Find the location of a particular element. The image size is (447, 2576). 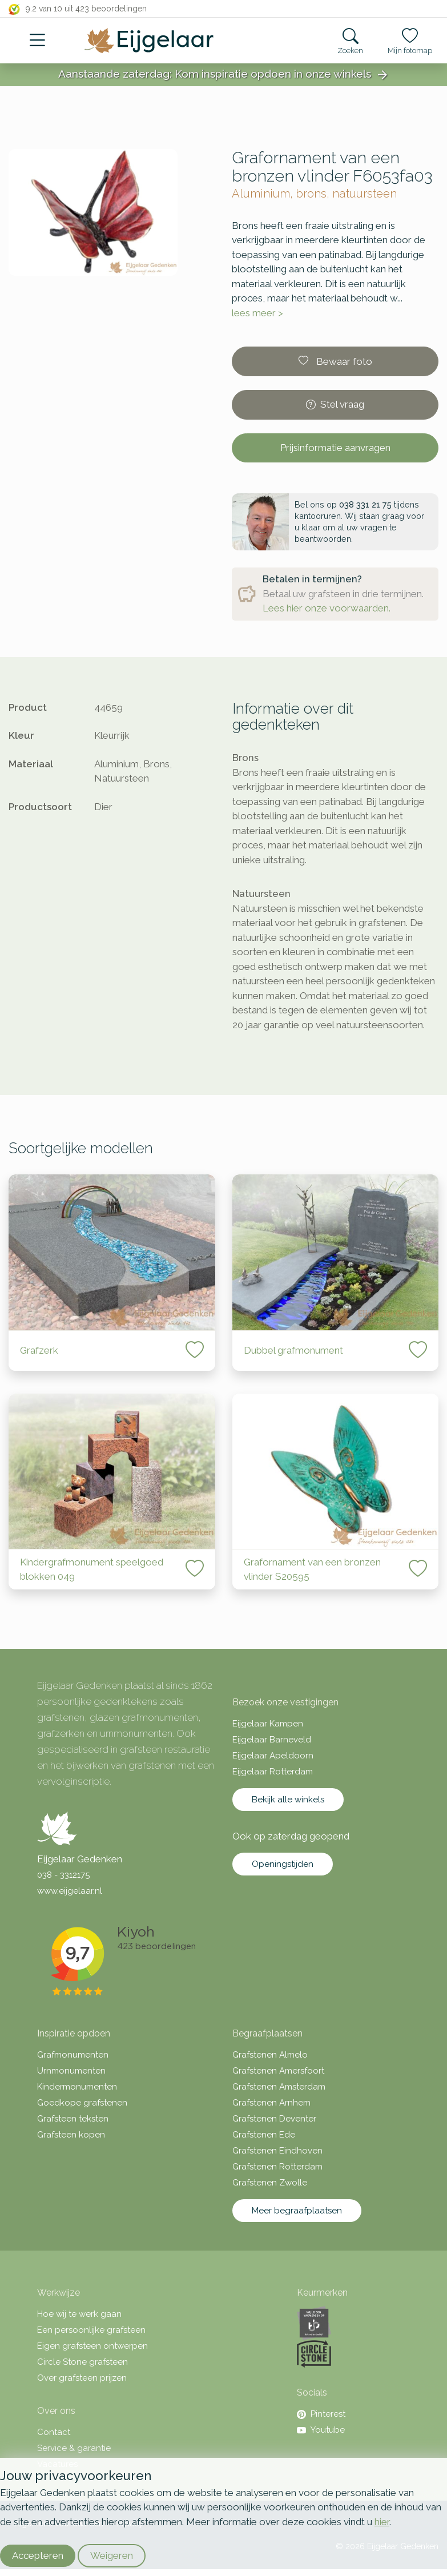

Urnmonumenten is located at coordinates (71, 2071).